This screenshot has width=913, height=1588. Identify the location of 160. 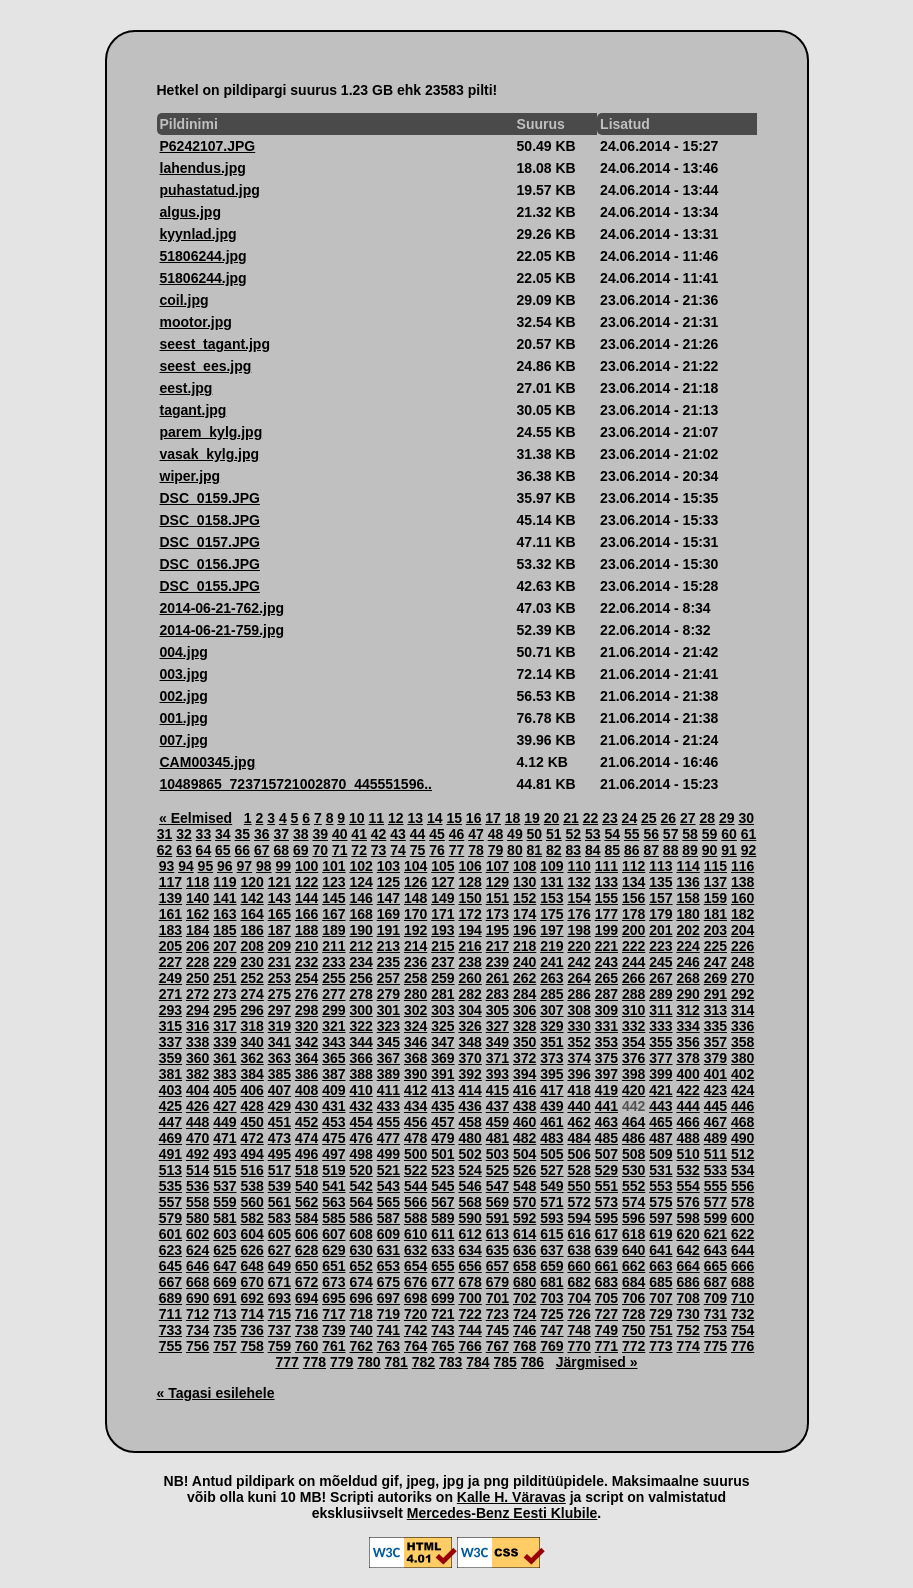
(742, 898).